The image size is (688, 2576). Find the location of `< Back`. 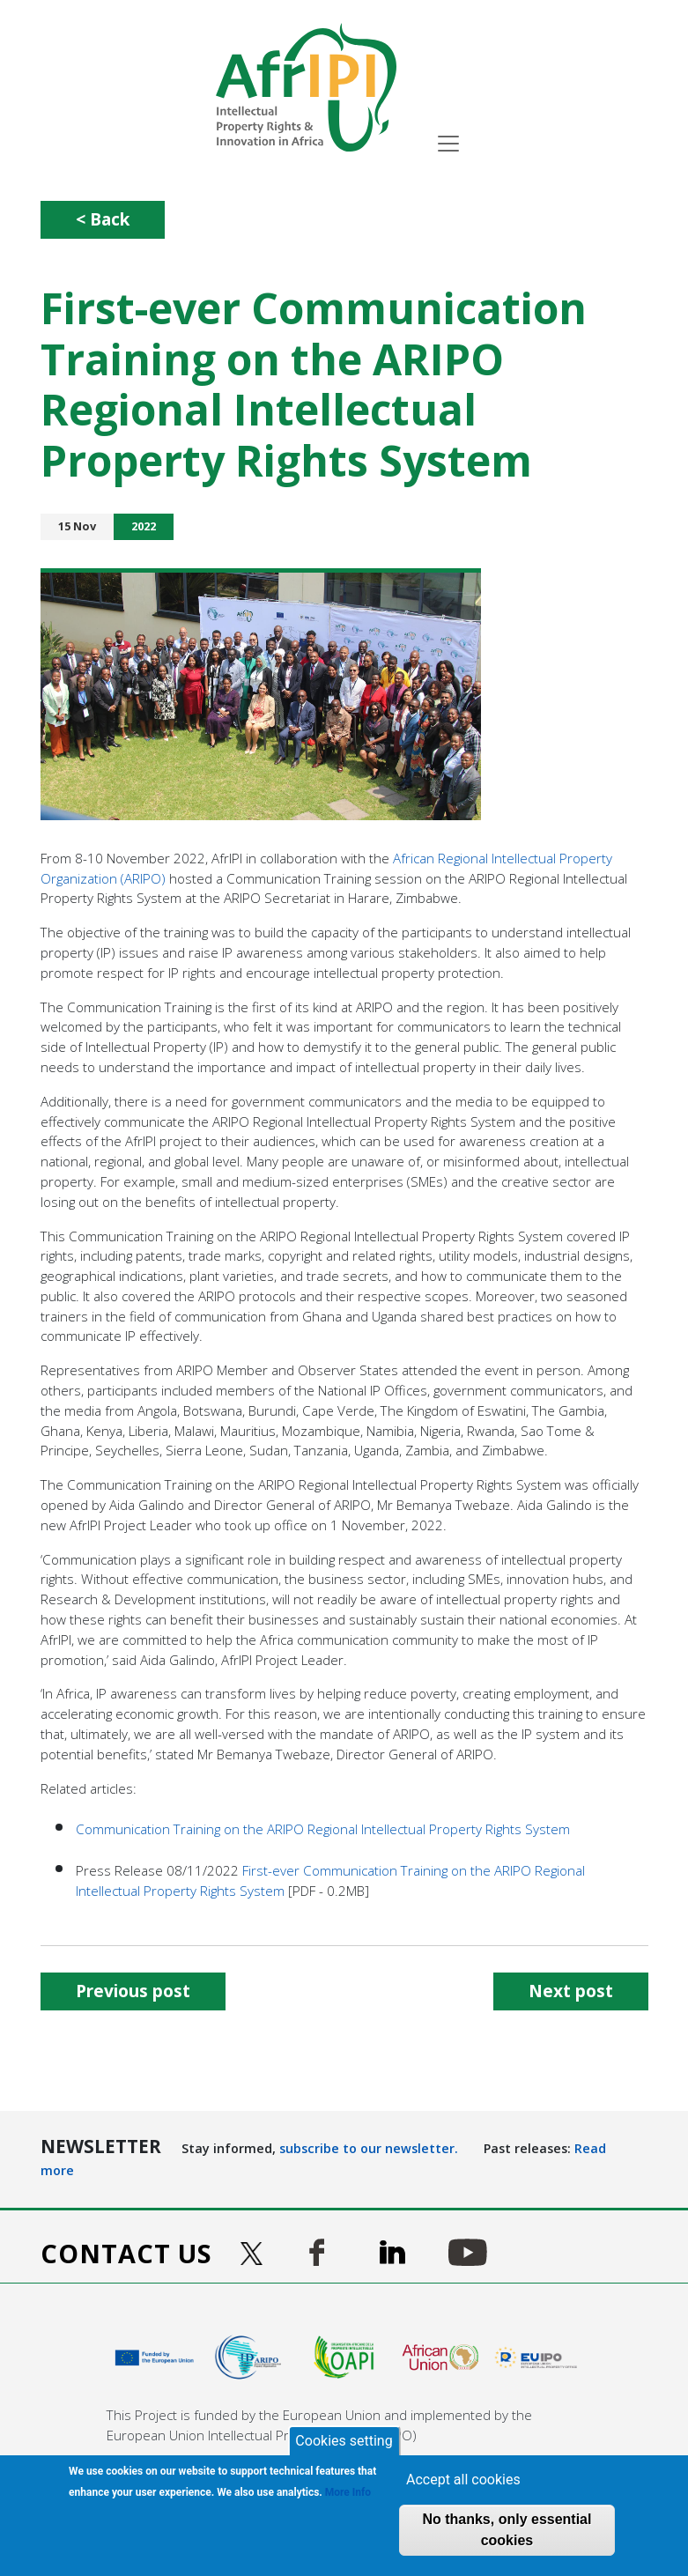

< Back is located at coordinates (102, 219).